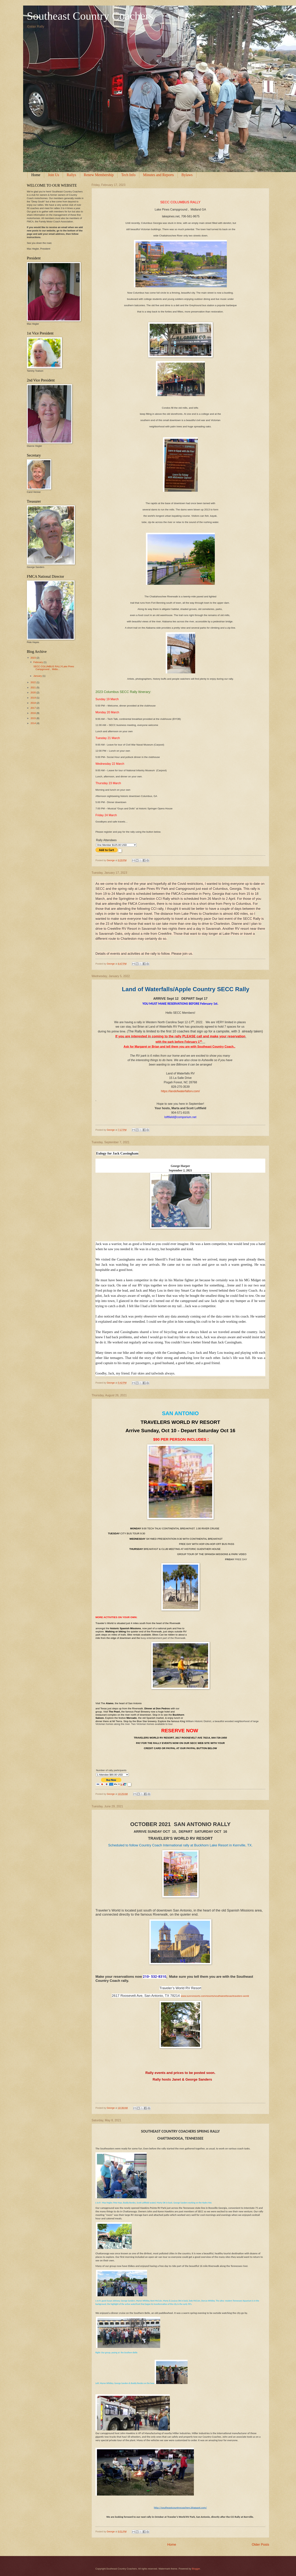  Describe the element at coordinates (33, 718) in the screenshot. I see `2015` at that location.